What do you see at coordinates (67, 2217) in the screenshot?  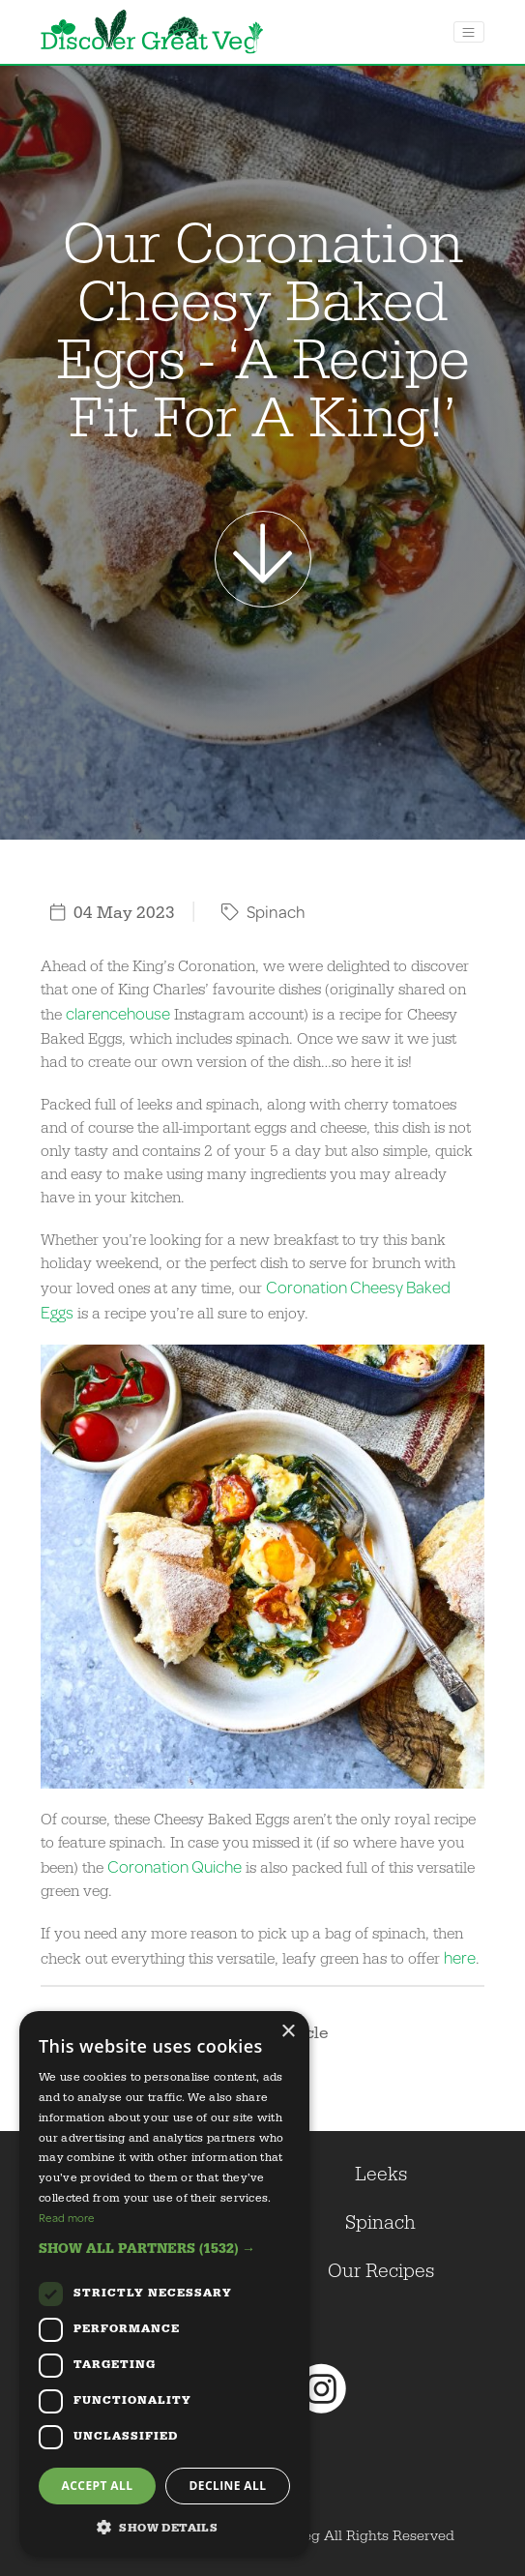 I see `Read more [Read more, opens a new window]` at bounding box center [67, 2217].